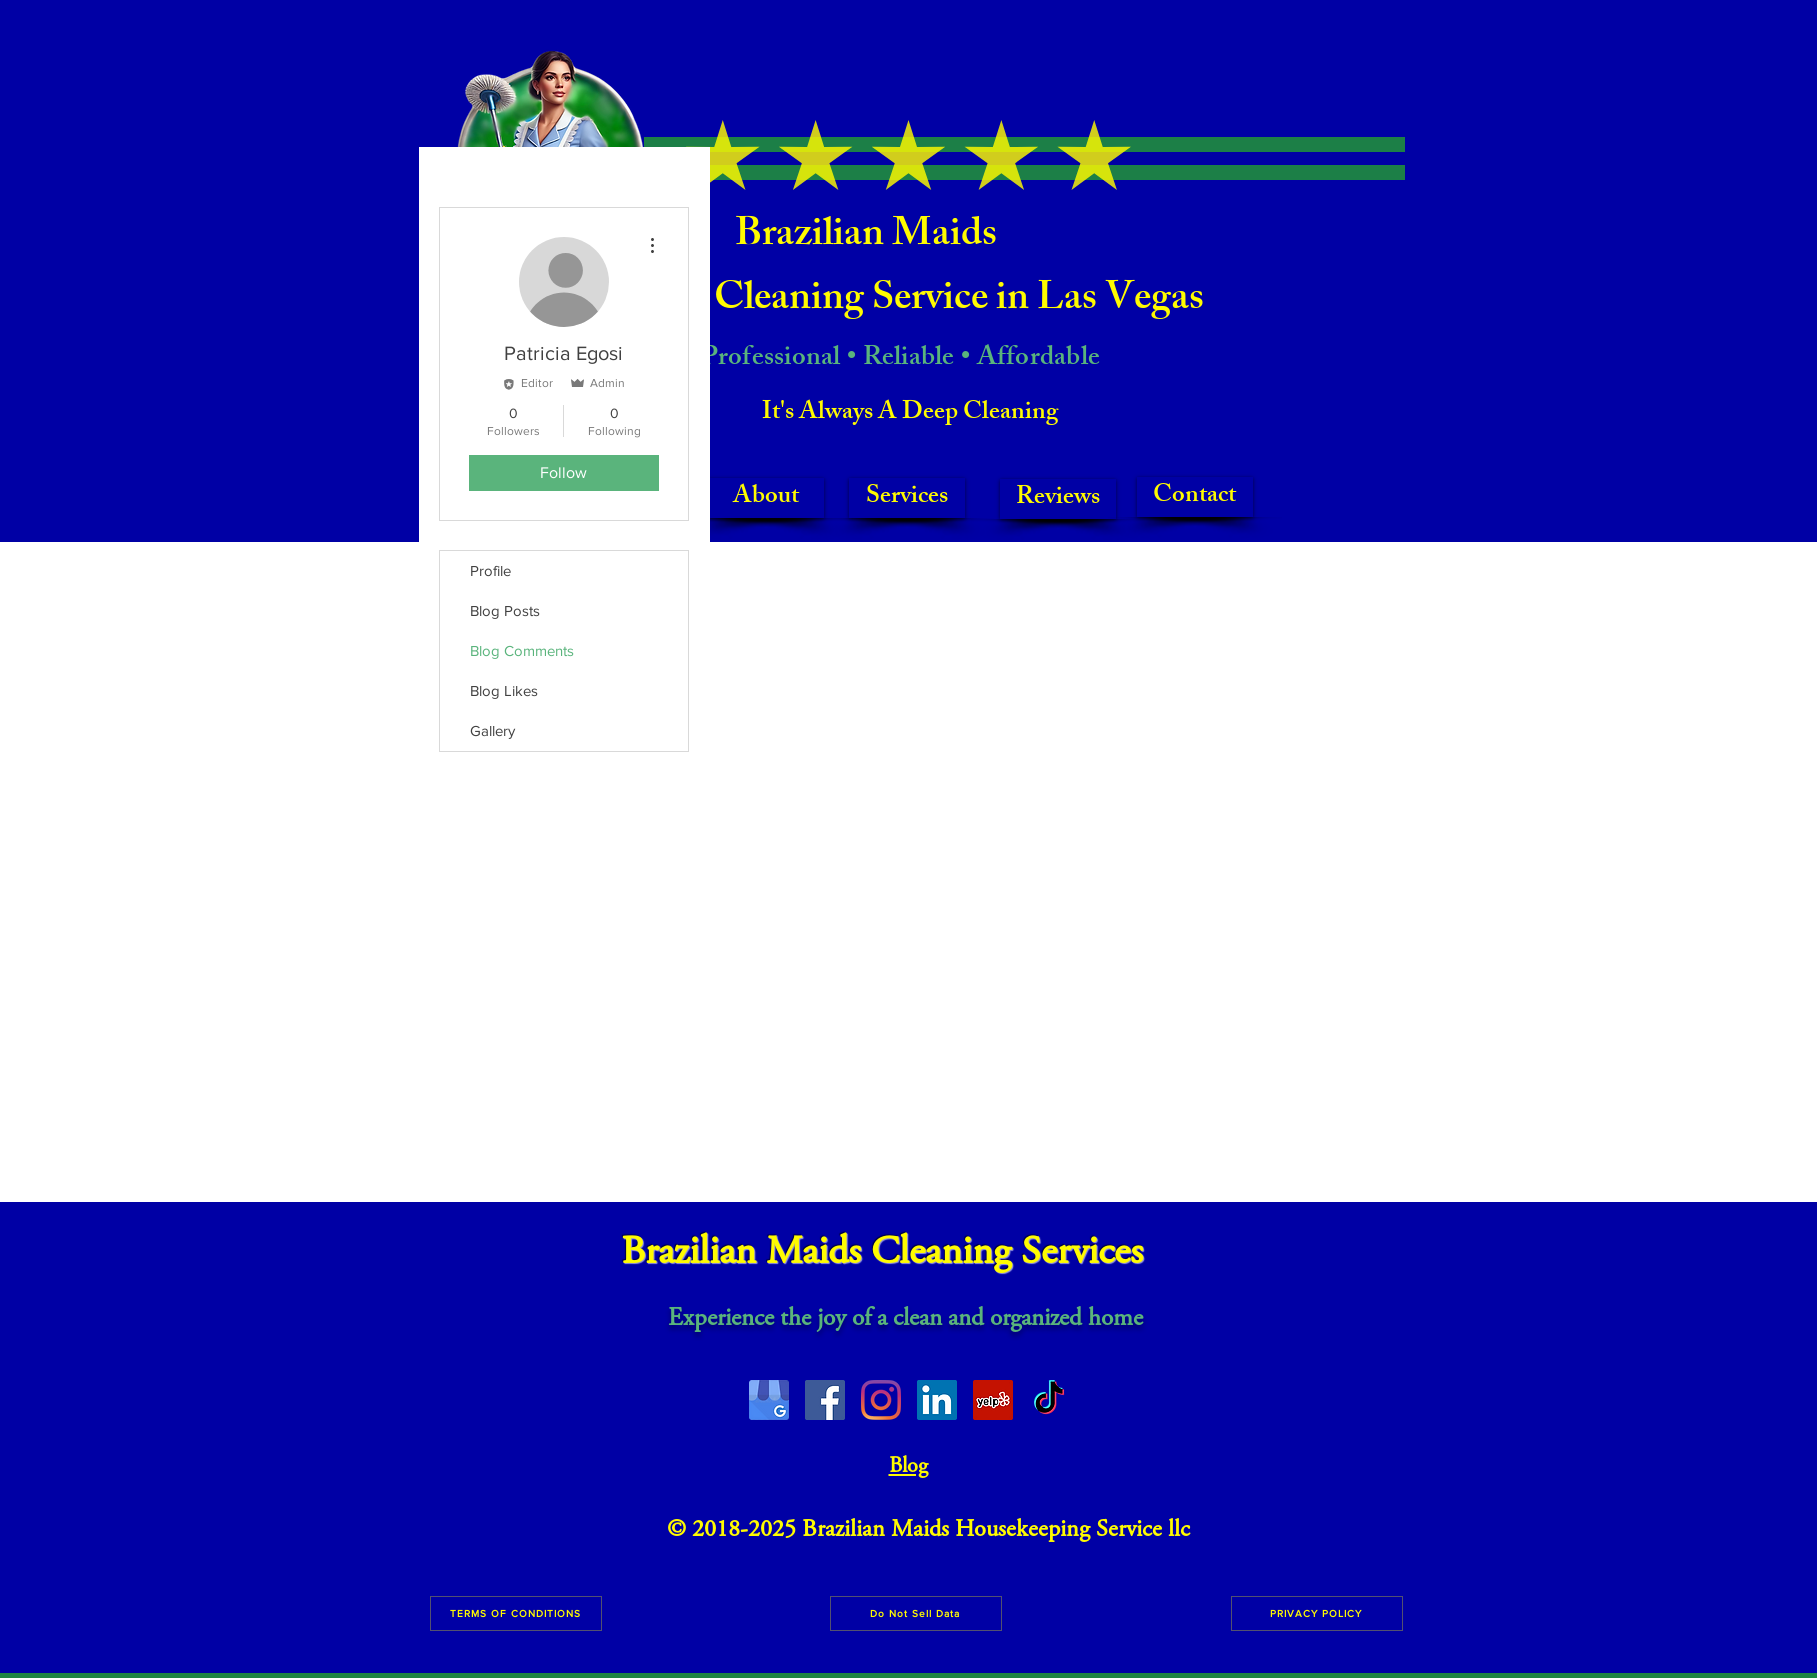 Image resolution: width=1817 pixels, height=1678 pixels. What do you see at coordinates (492, 730) in the screenshot?
I see `Gallery` at bounding box center [492, 730].